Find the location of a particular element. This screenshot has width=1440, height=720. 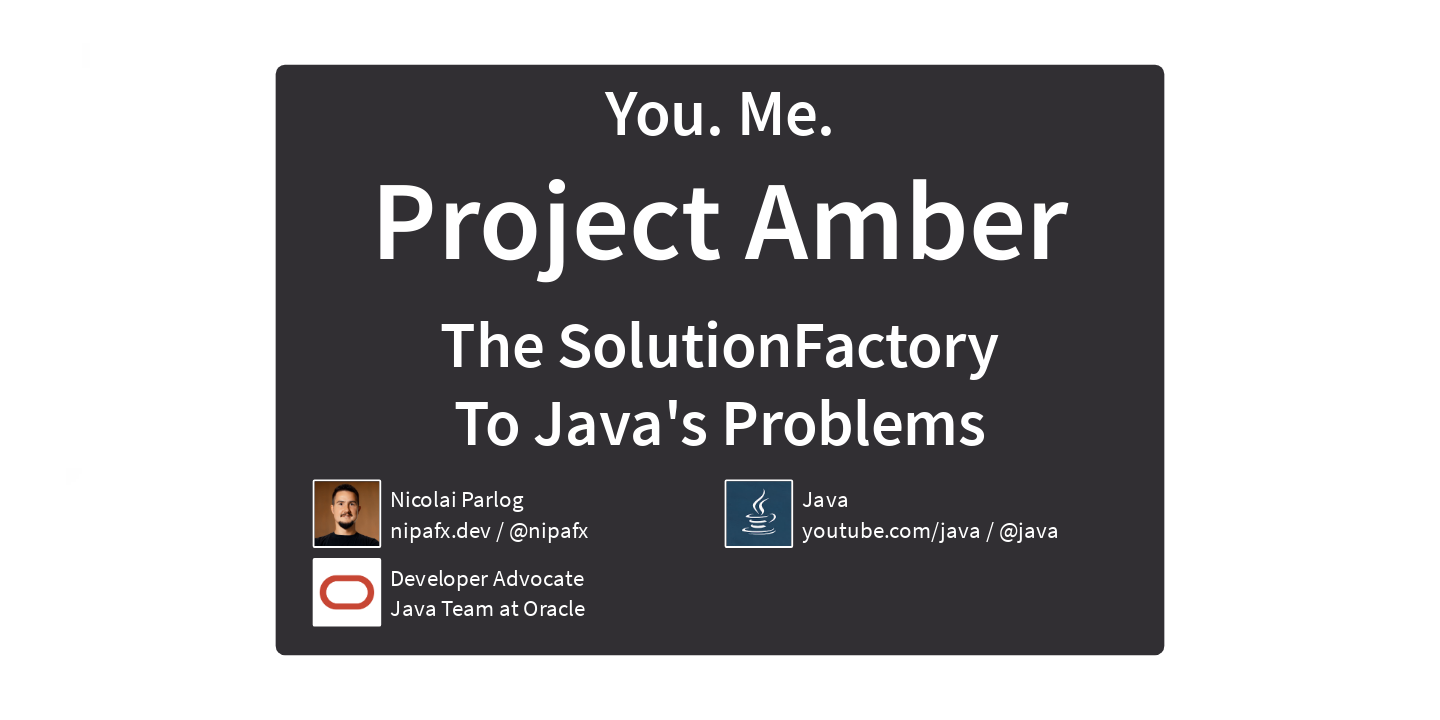

Java is located at coordinates (825, 499).